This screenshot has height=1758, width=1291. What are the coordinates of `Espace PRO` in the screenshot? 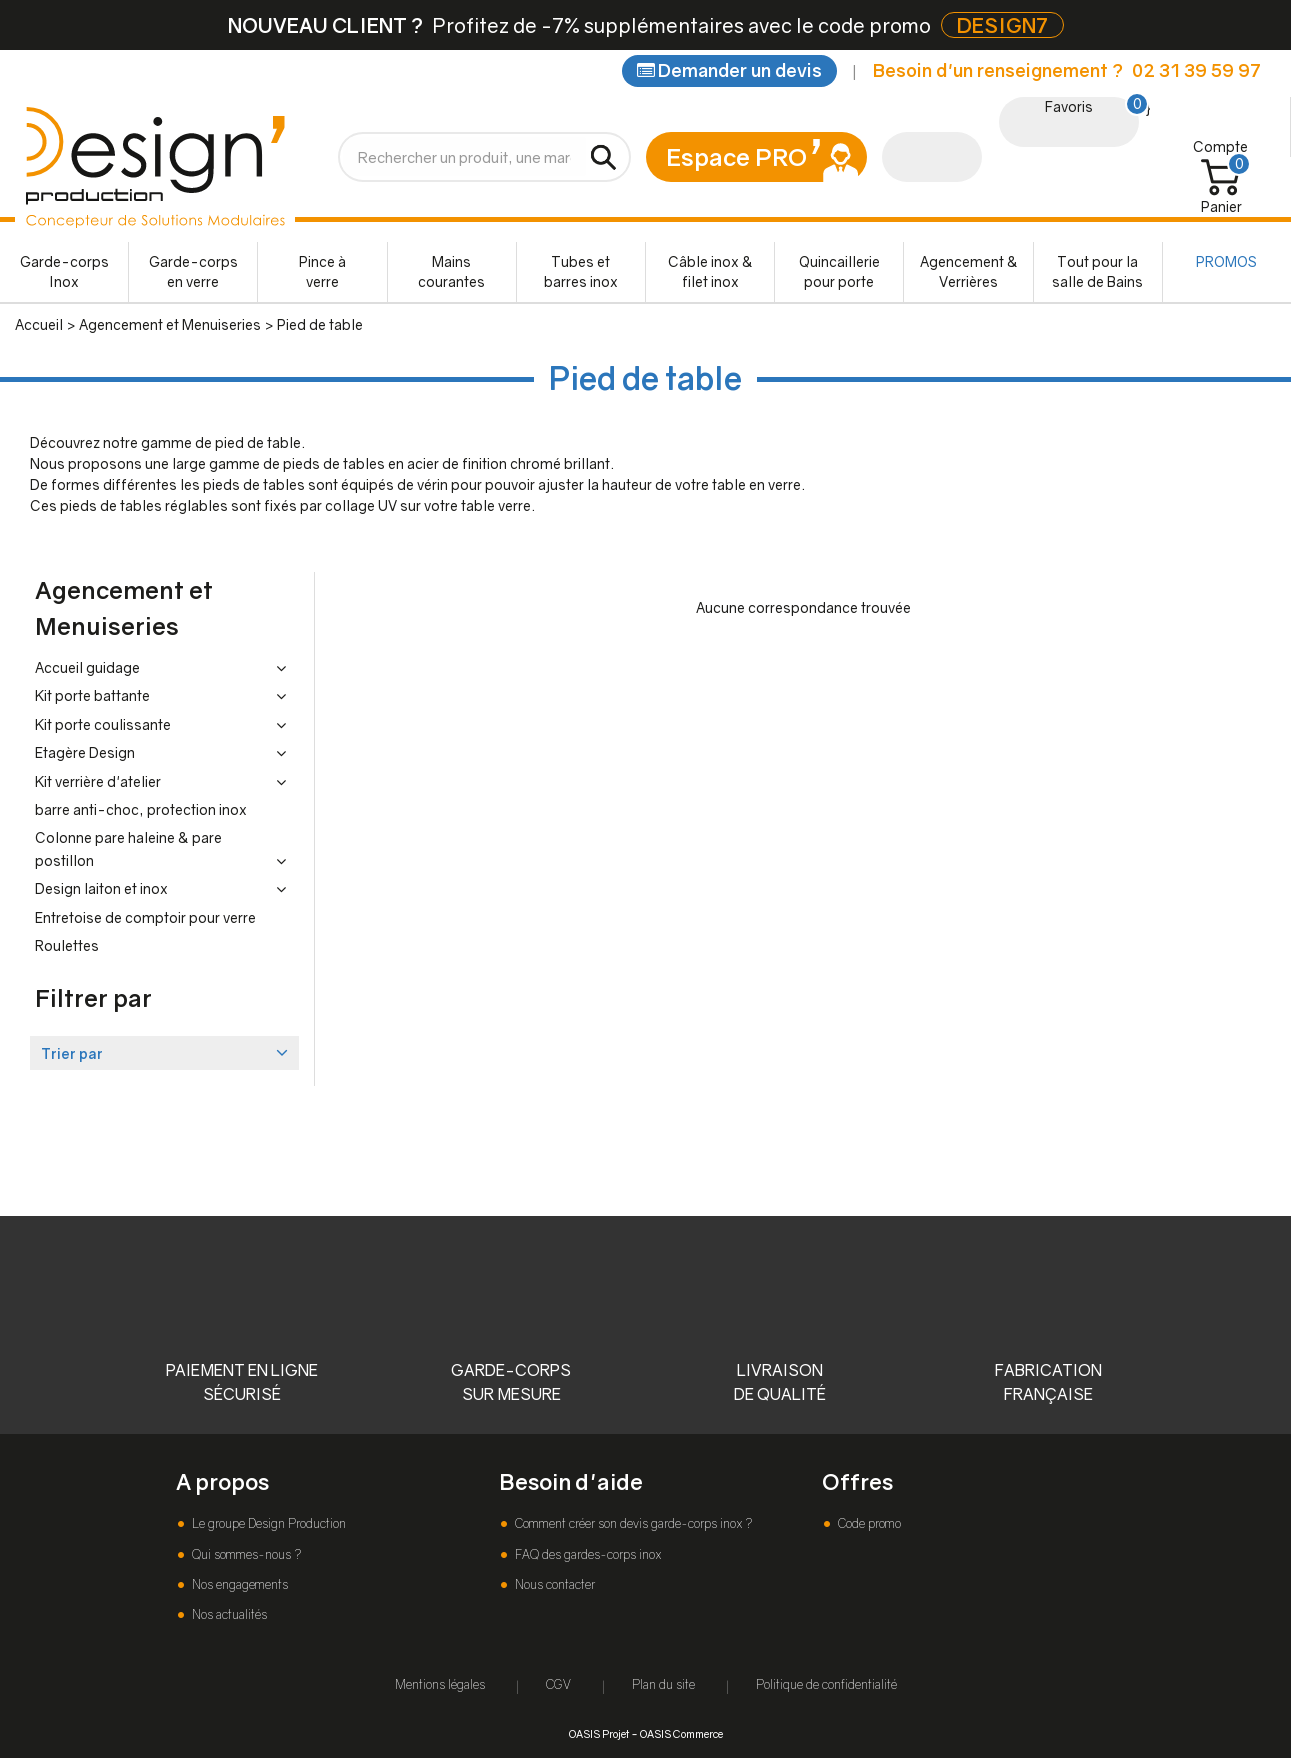 It's located at (736, 156).